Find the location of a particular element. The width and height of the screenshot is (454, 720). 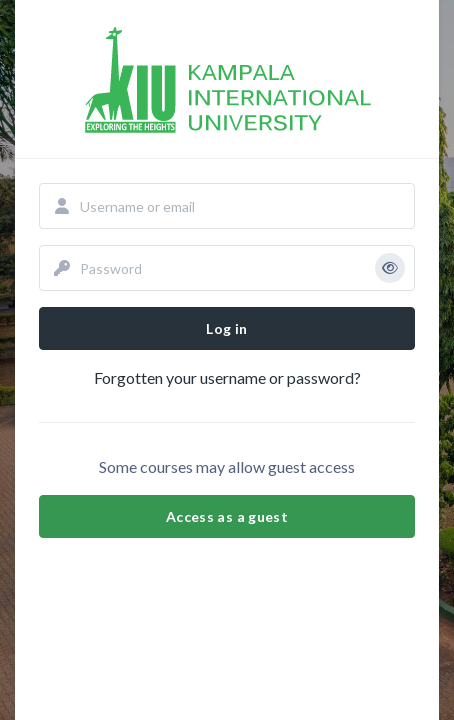

Forgotten your username or password? is located at coordinates (227, 377).